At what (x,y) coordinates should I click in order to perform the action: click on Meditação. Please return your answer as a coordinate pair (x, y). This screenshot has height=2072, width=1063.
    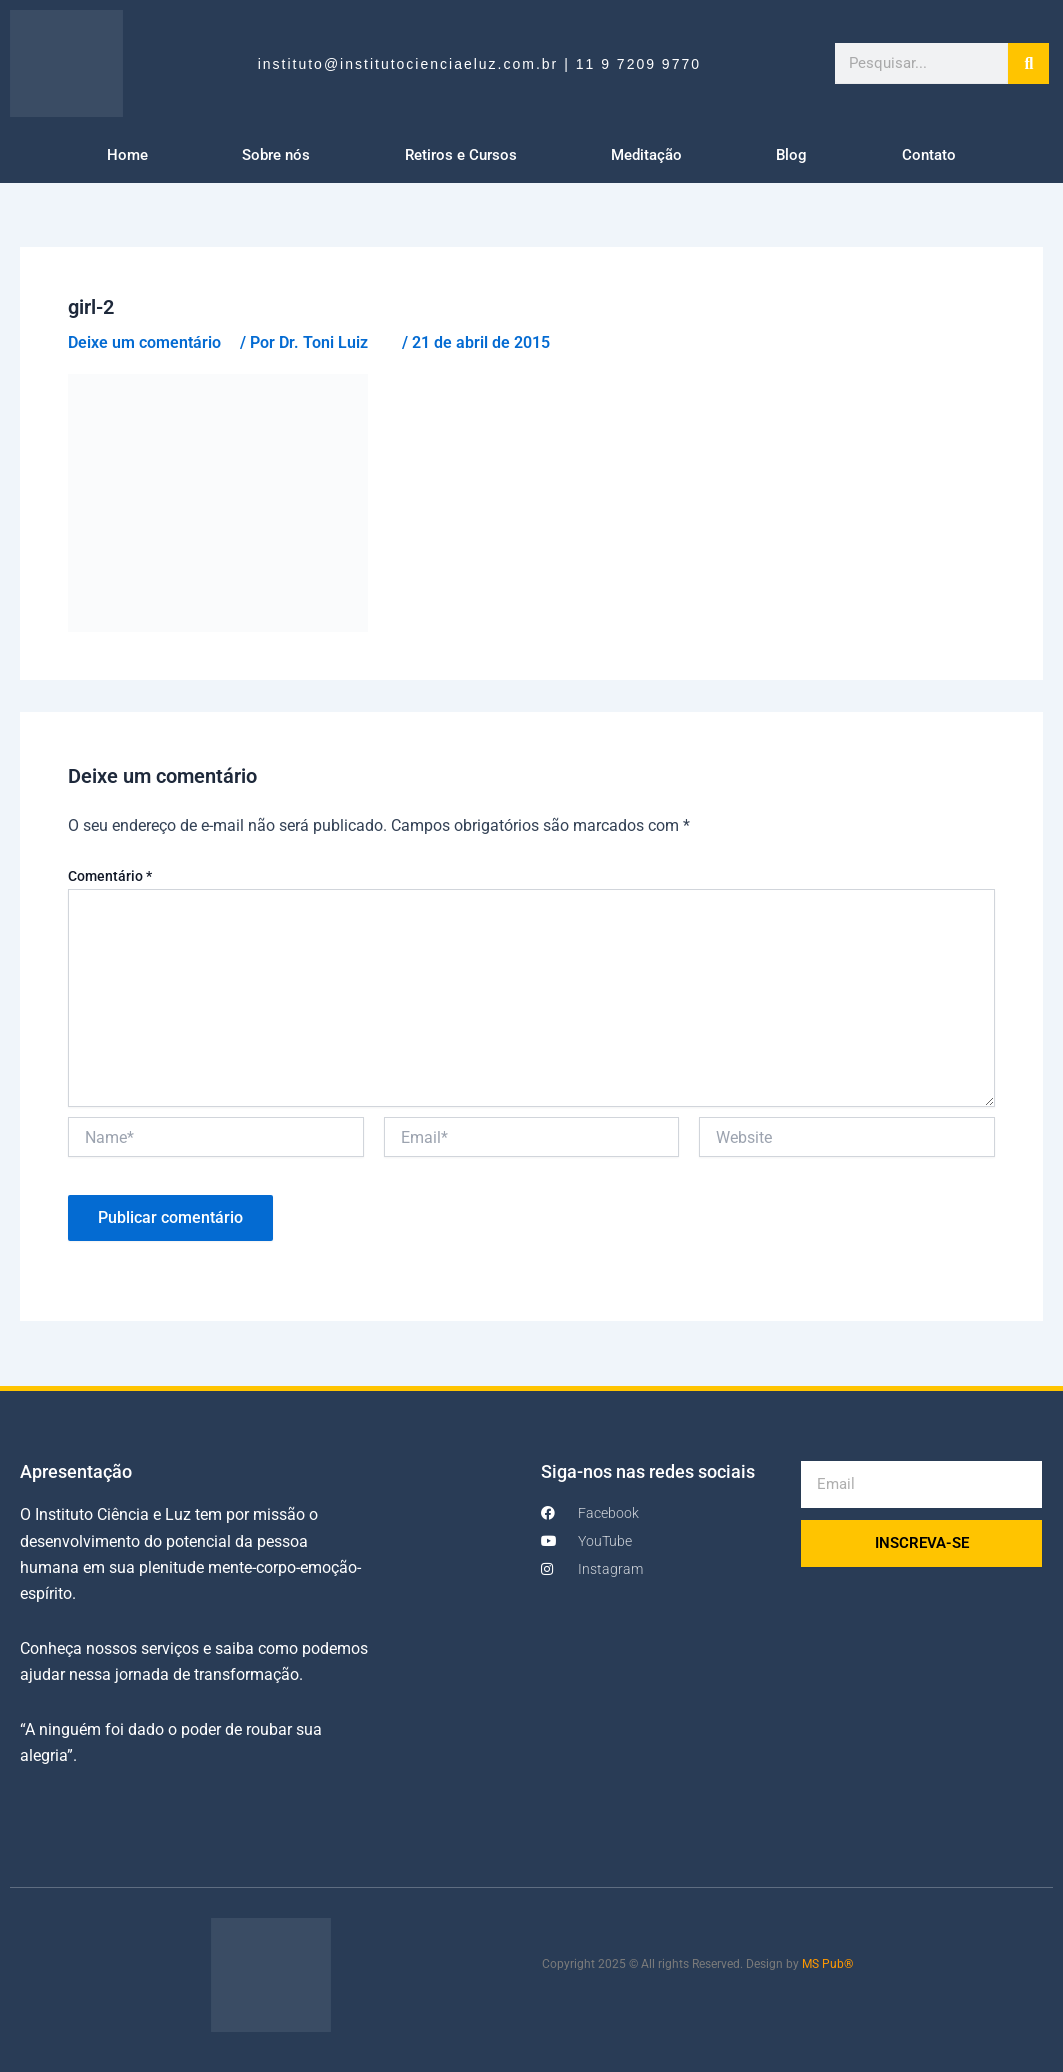
    Looking at the image, I should click on (646, 155).